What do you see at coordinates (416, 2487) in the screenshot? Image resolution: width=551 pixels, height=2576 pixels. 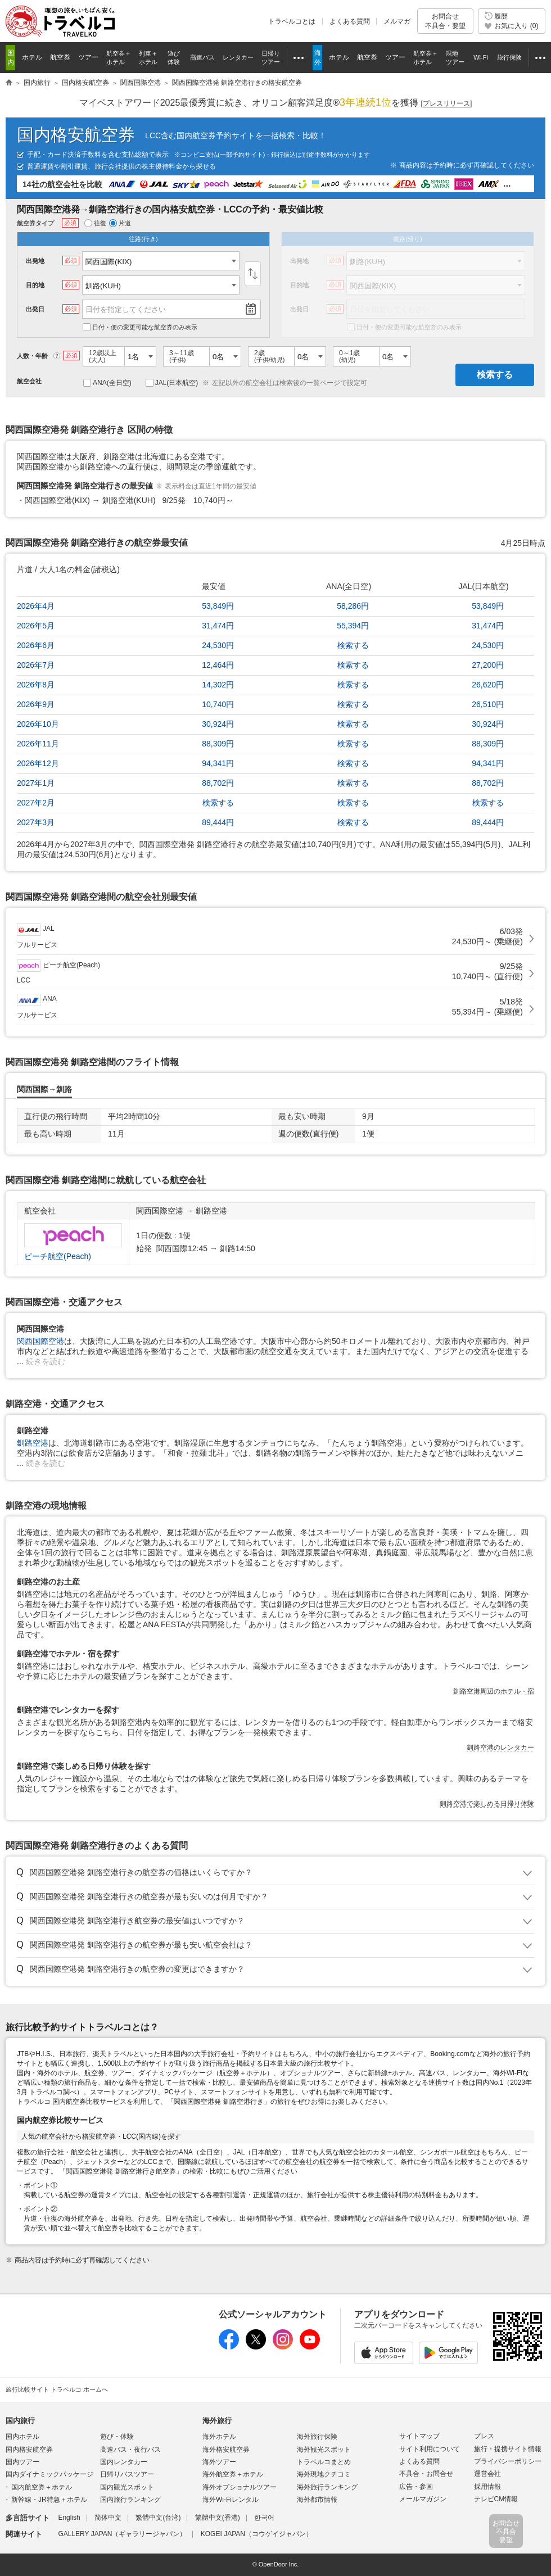 I see `広告・参画` at bounding box center [416, 2487].